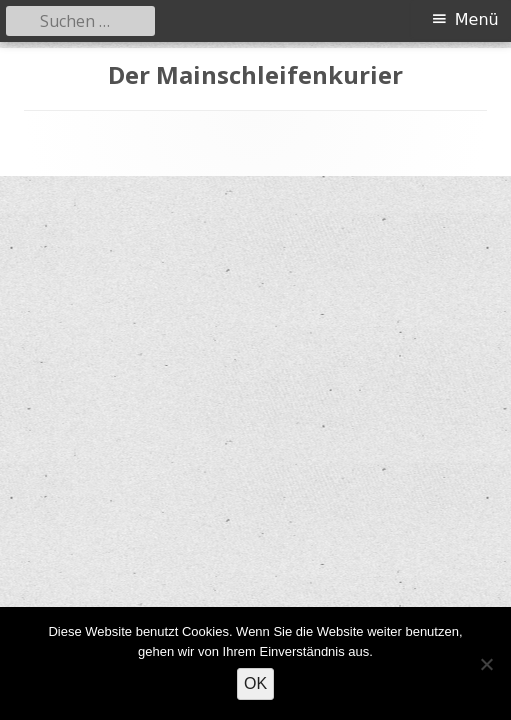 Image resolution: width=511 pixels, height=720 pixels. Describe the element at coordinates (477, 19) in the screenshot. I see `Menü` at that location.